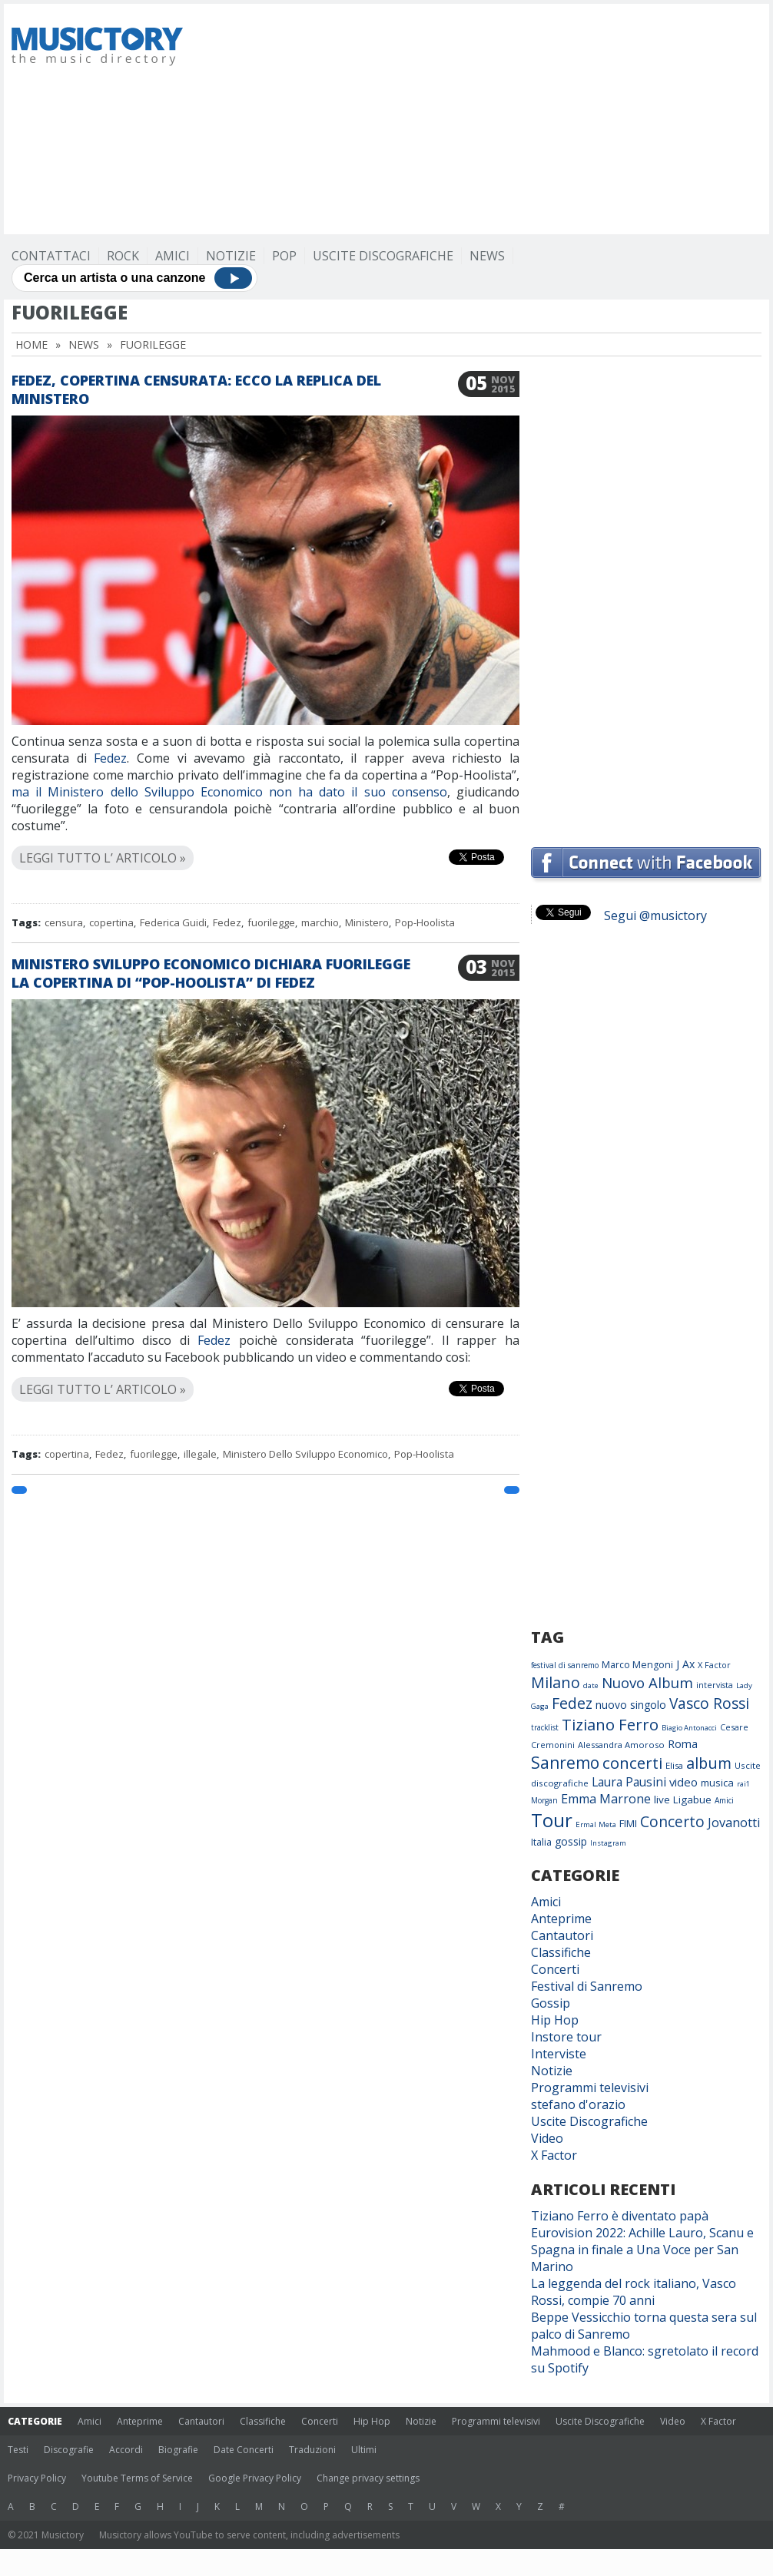  I want to click on Ermal Meta, so click(596, 1824).